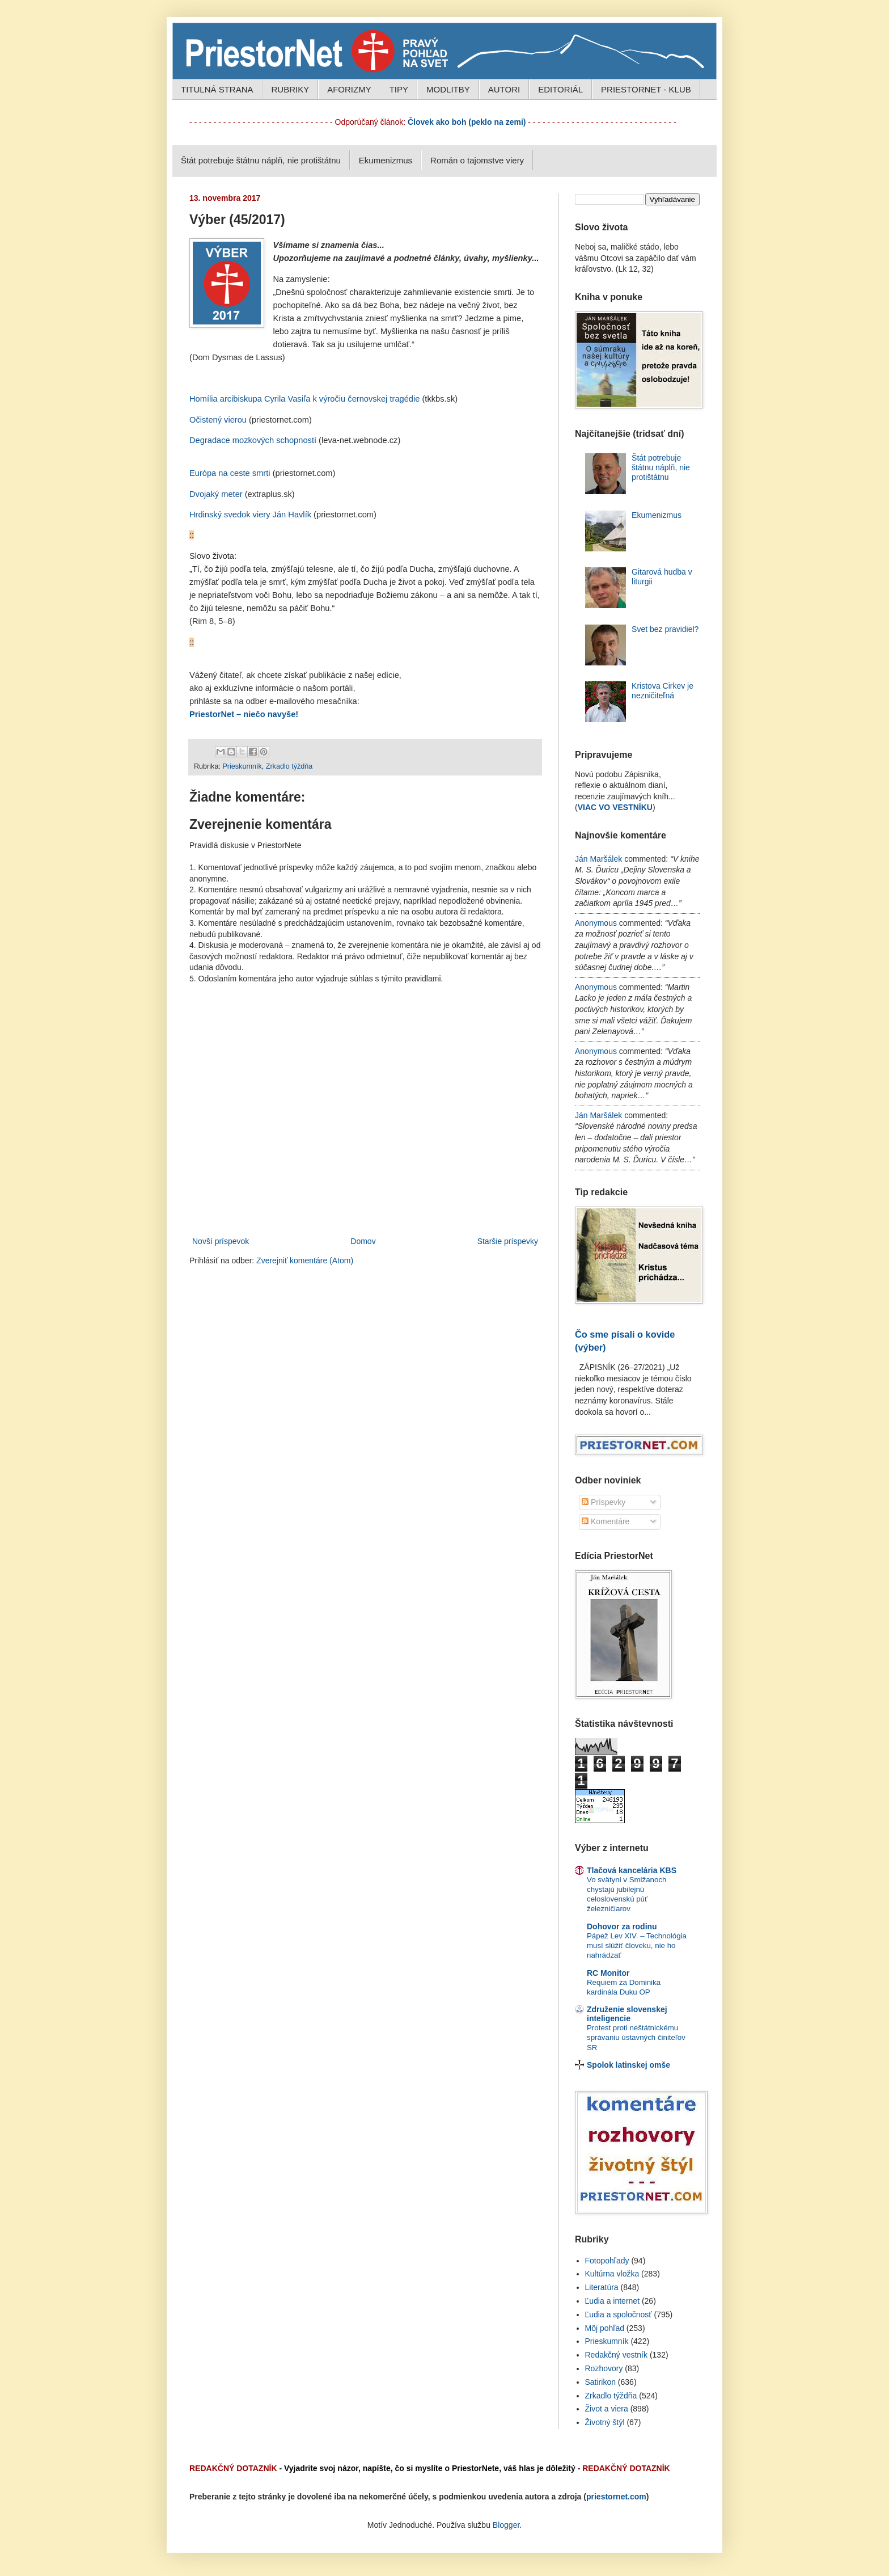  What do you see at coordinates (241, 766) in the screenshot?
I see `Prieskumník` at bounding box center [241, 766].